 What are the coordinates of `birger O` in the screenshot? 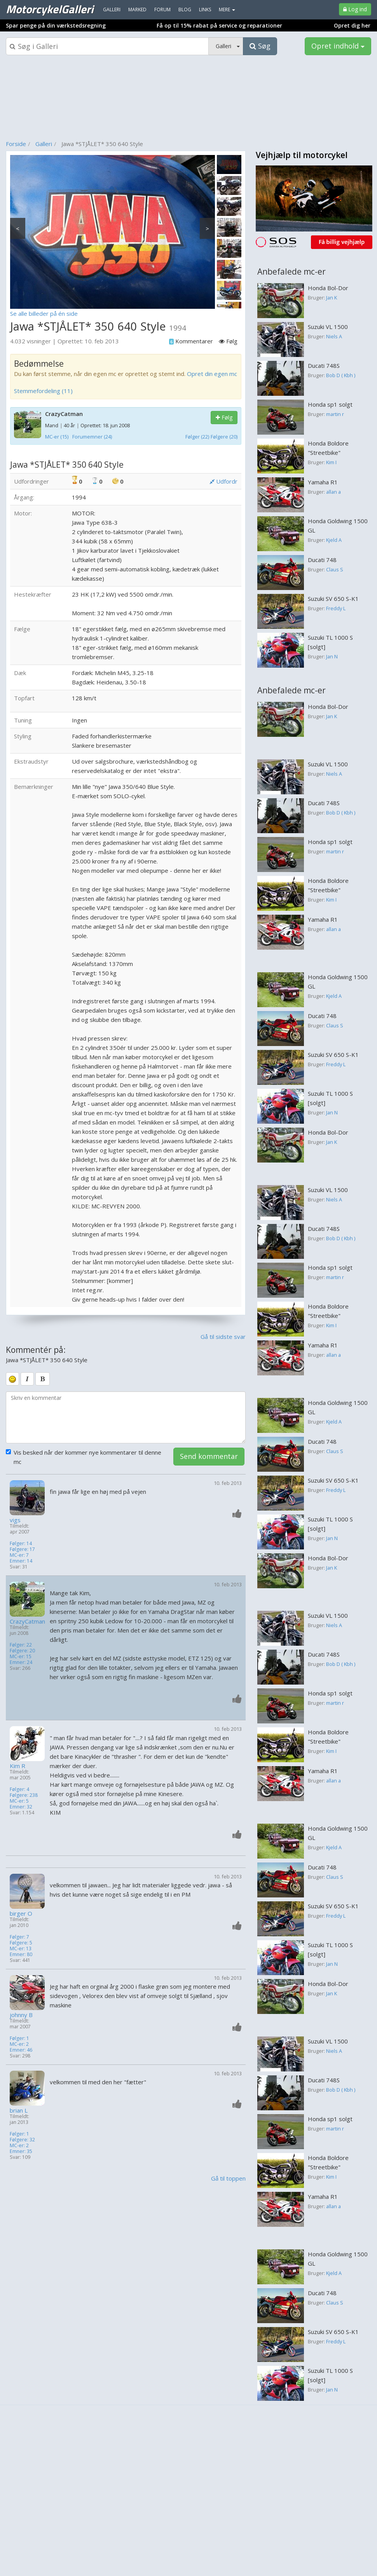 It's located at (21, 1913).